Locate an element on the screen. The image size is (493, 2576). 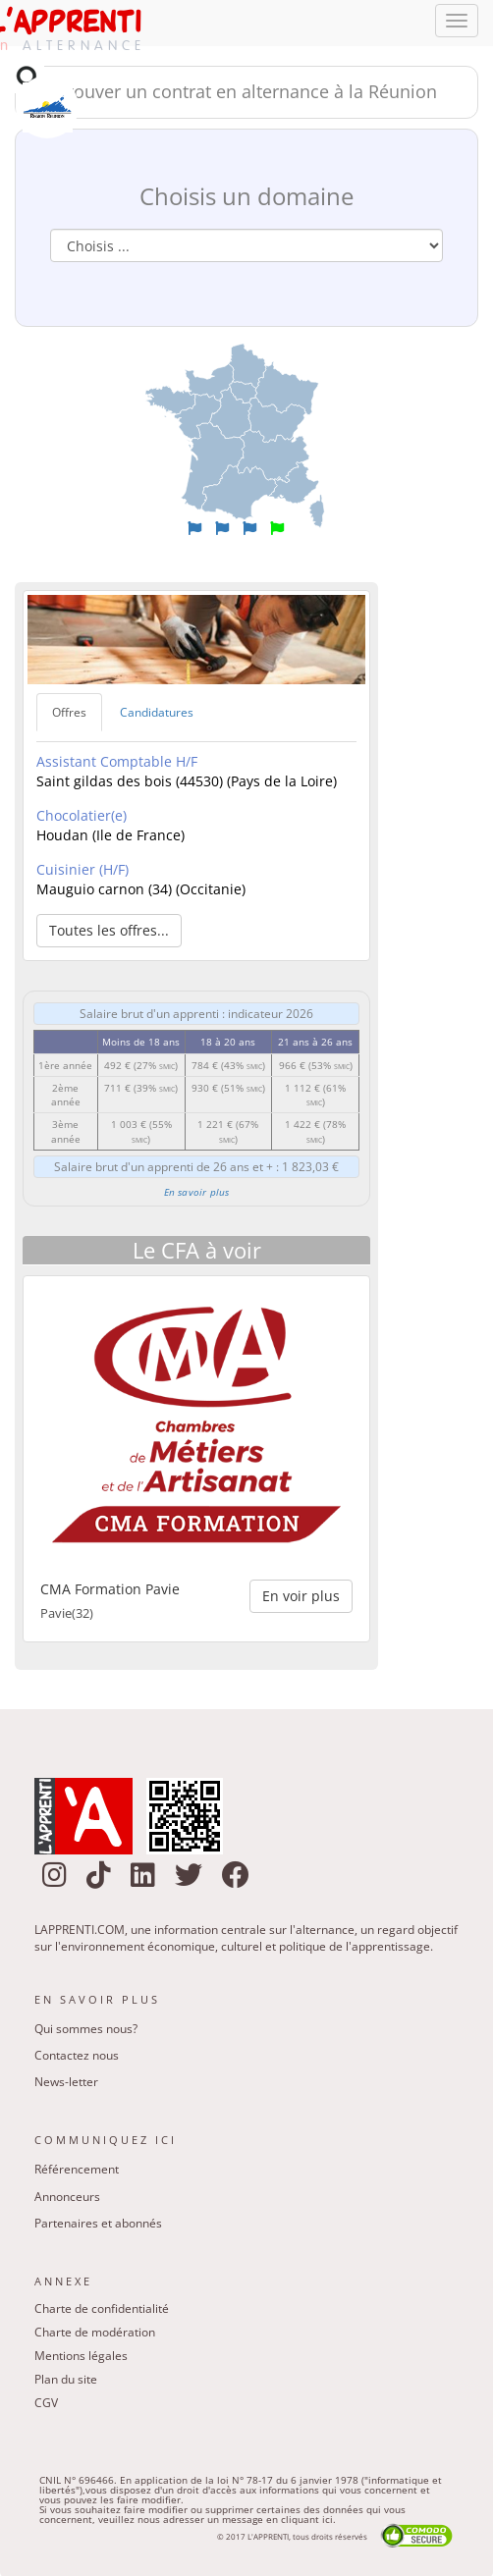
Candidatures is located at coordinates (156, 712).